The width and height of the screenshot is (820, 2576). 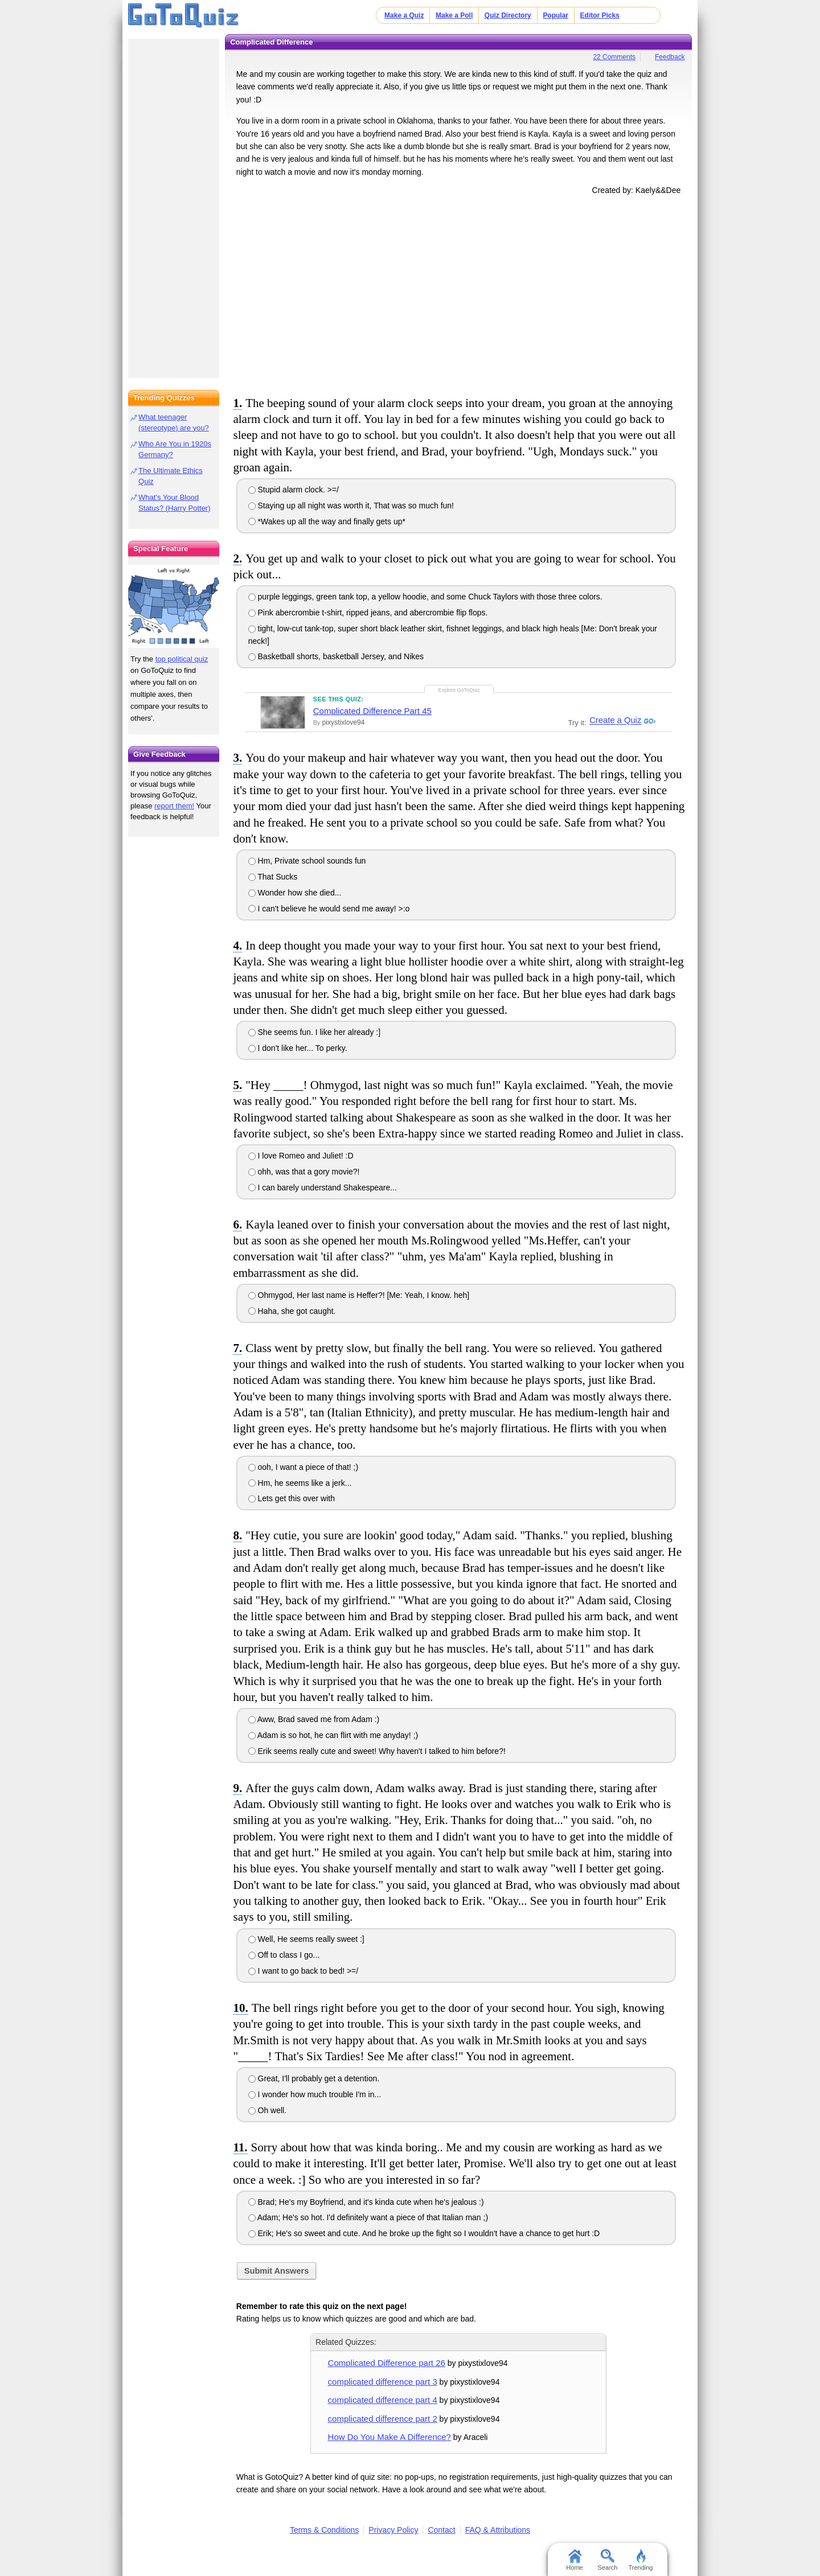 I want to click on [Advertisement], so click(x=458, y=293).